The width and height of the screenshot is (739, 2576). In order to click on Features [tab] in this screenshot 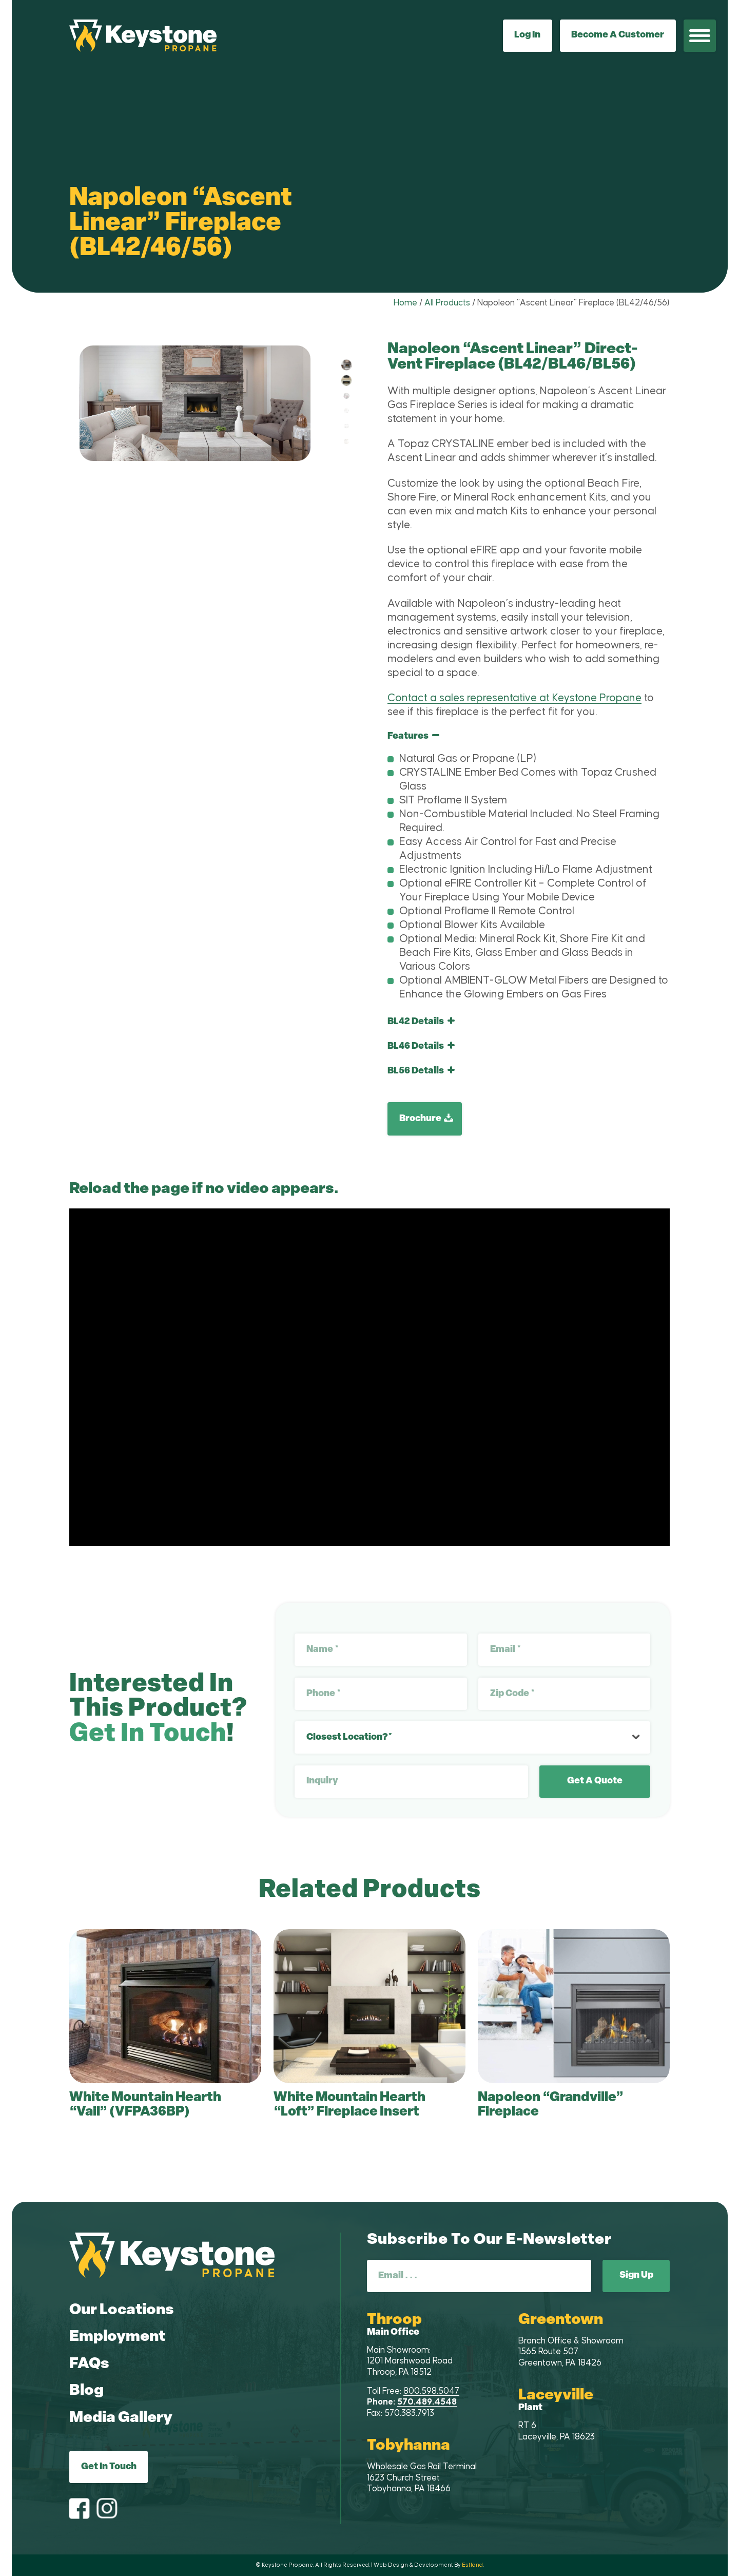, I will do `click(413, 736)`.